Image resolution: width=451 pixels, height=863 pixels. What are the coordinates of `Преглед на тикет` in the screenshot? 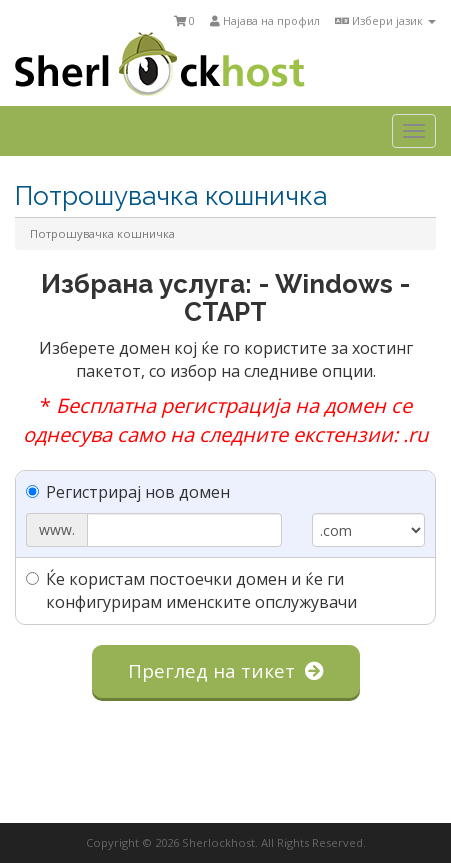 It's located at (226, 671).